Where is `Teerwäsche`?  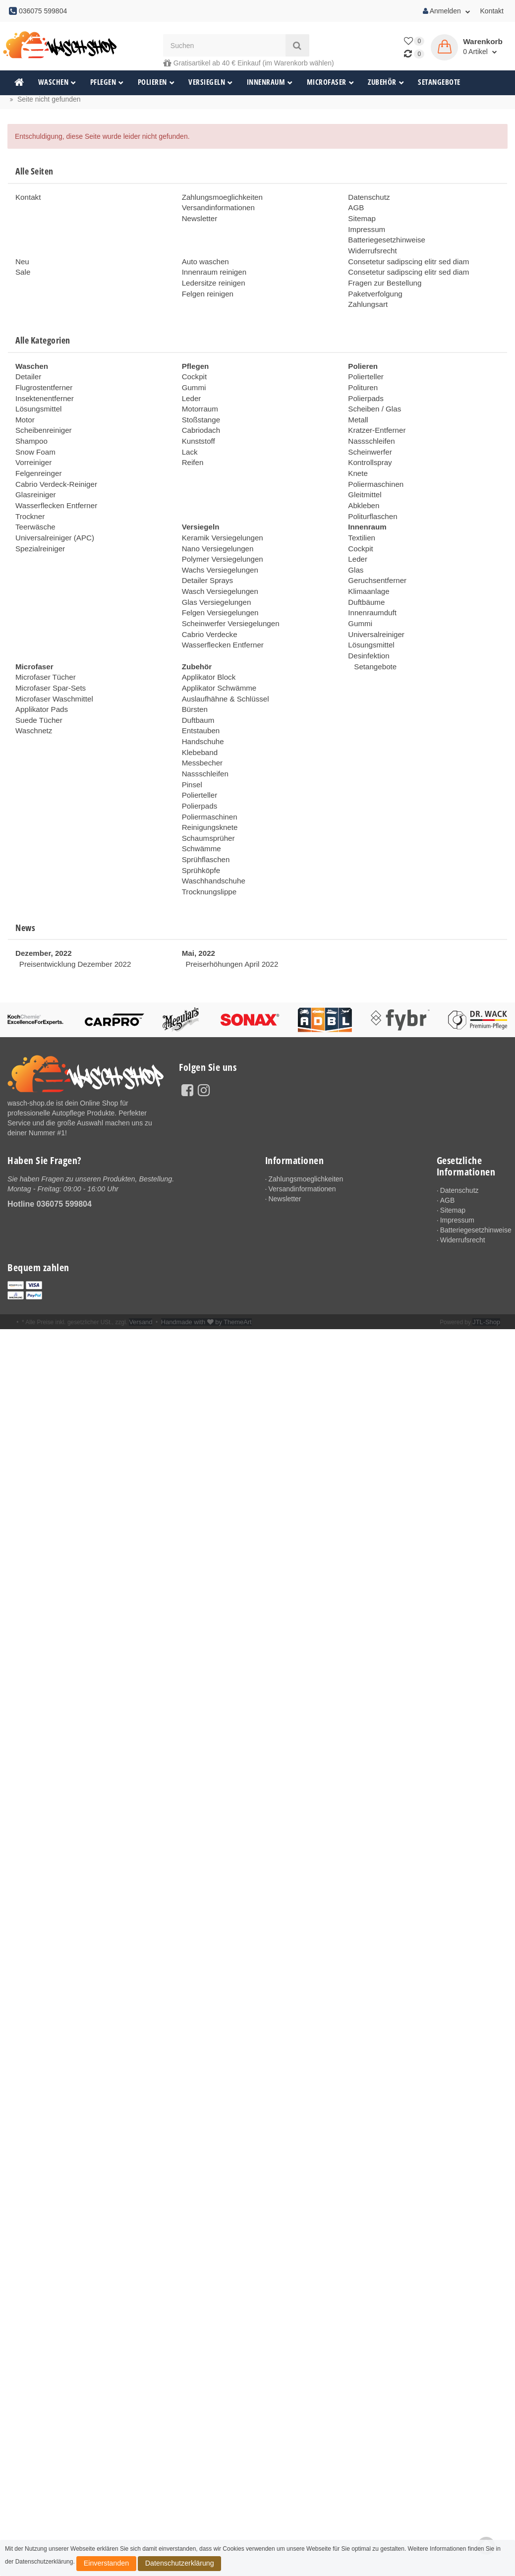
Teerwäsche is located at coordinates (34, 506).